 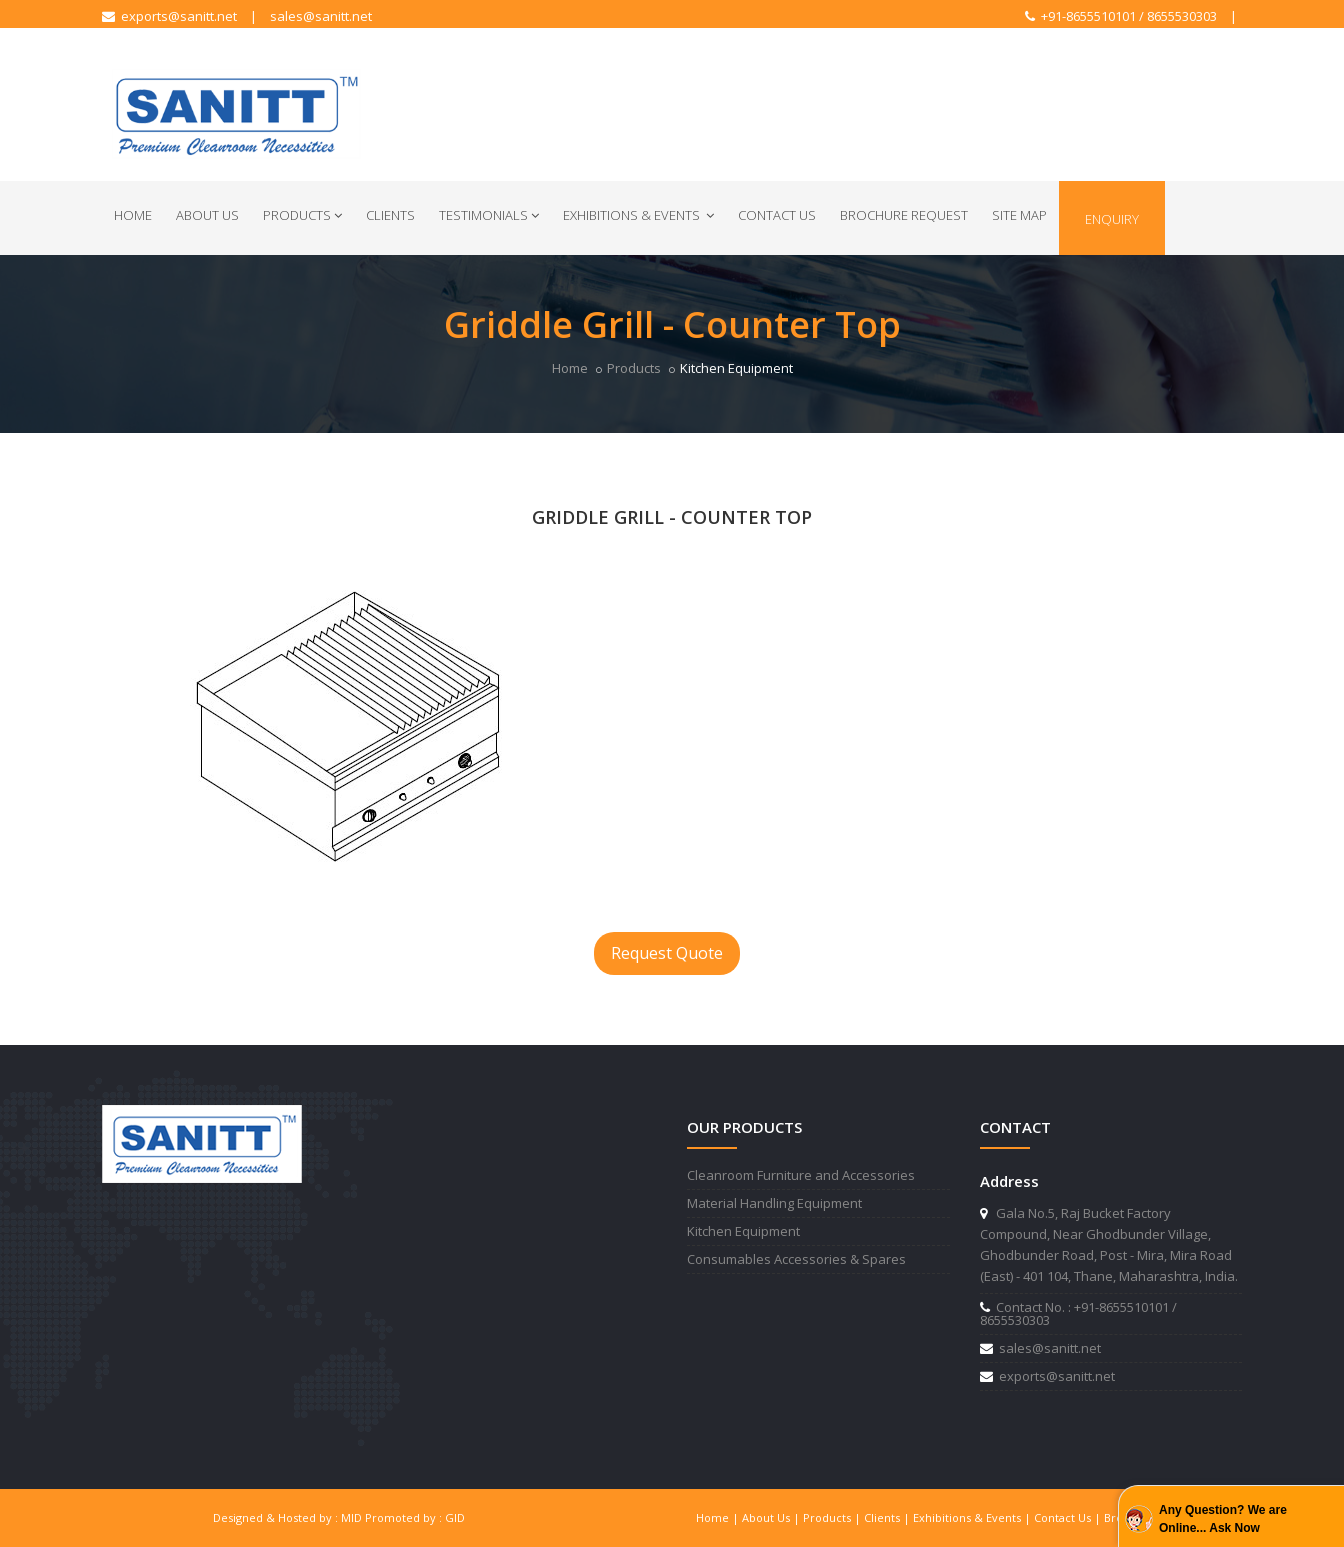 I want to click on Brochure Request, so click(x=904, y=215).